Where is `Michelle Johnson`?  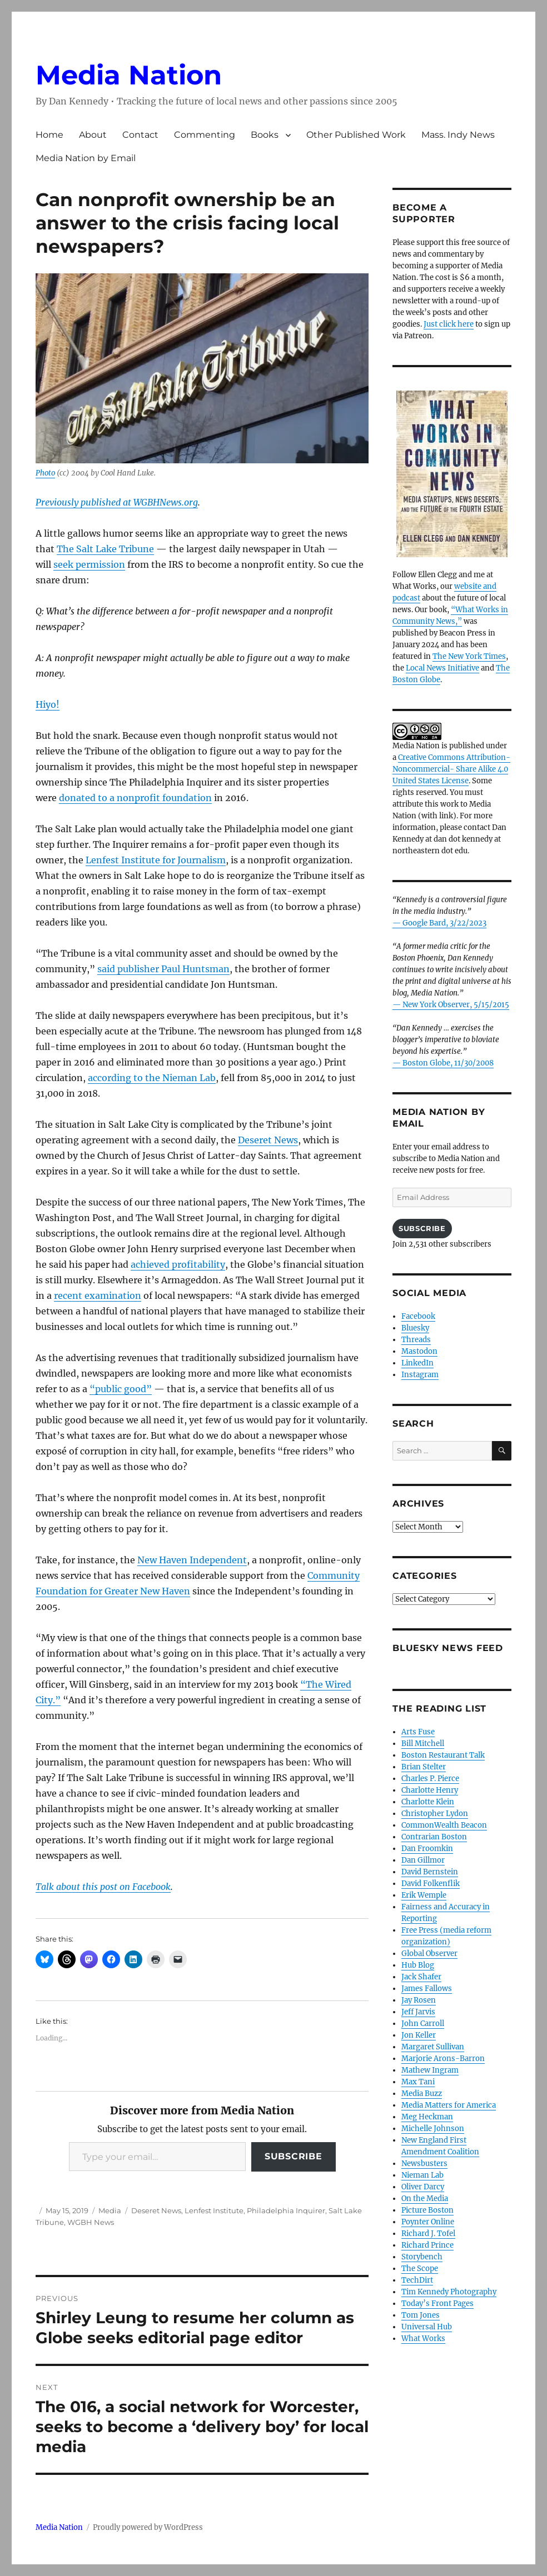
Michelle Johnson is located at coordinates (432, 2128).